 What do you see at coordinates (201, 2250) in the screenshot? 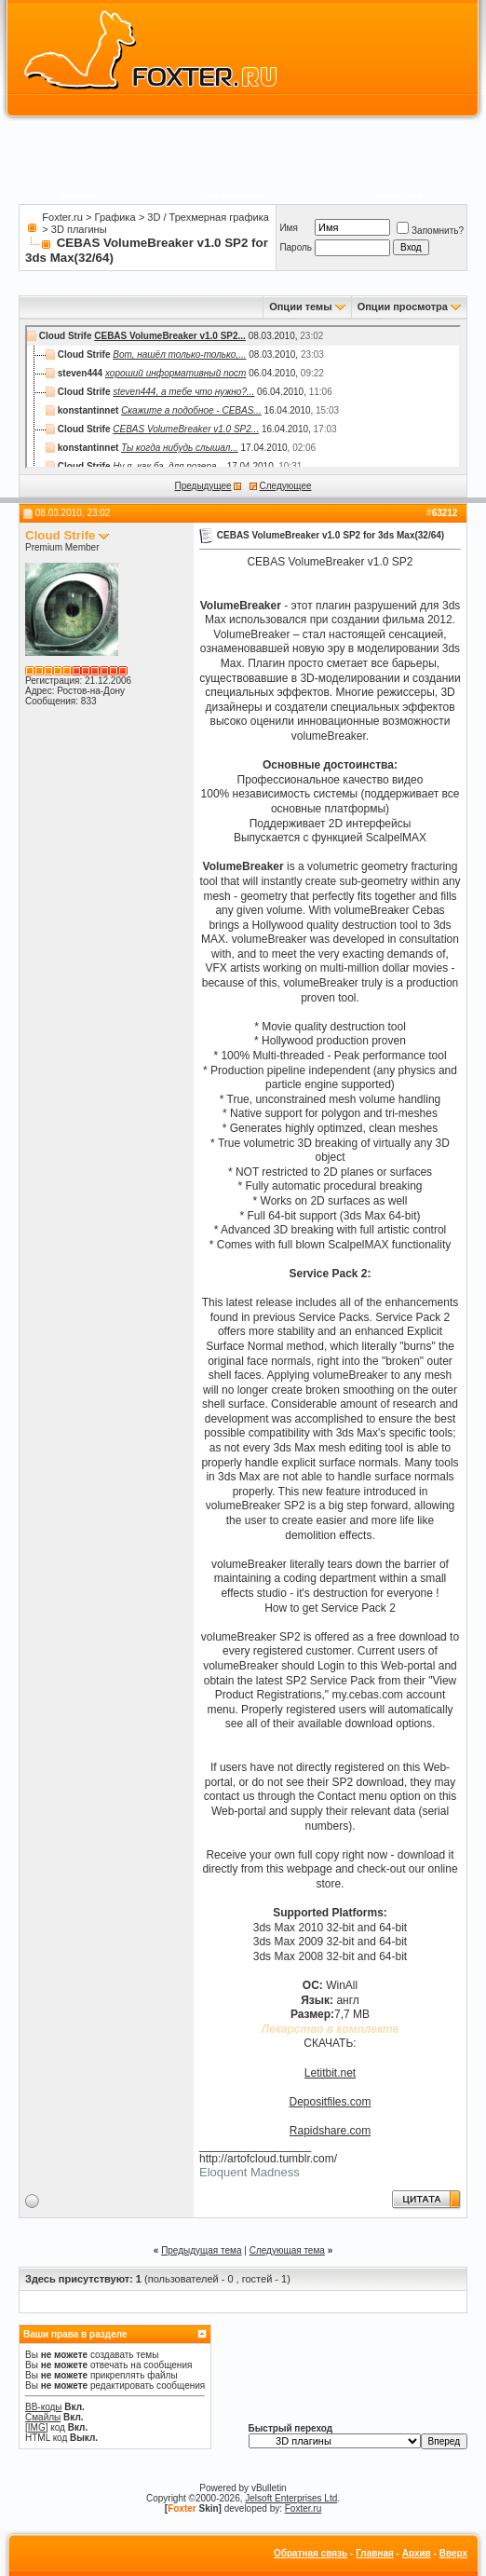
I see `Предыдущая тема` at bounding box center [201, 2250].